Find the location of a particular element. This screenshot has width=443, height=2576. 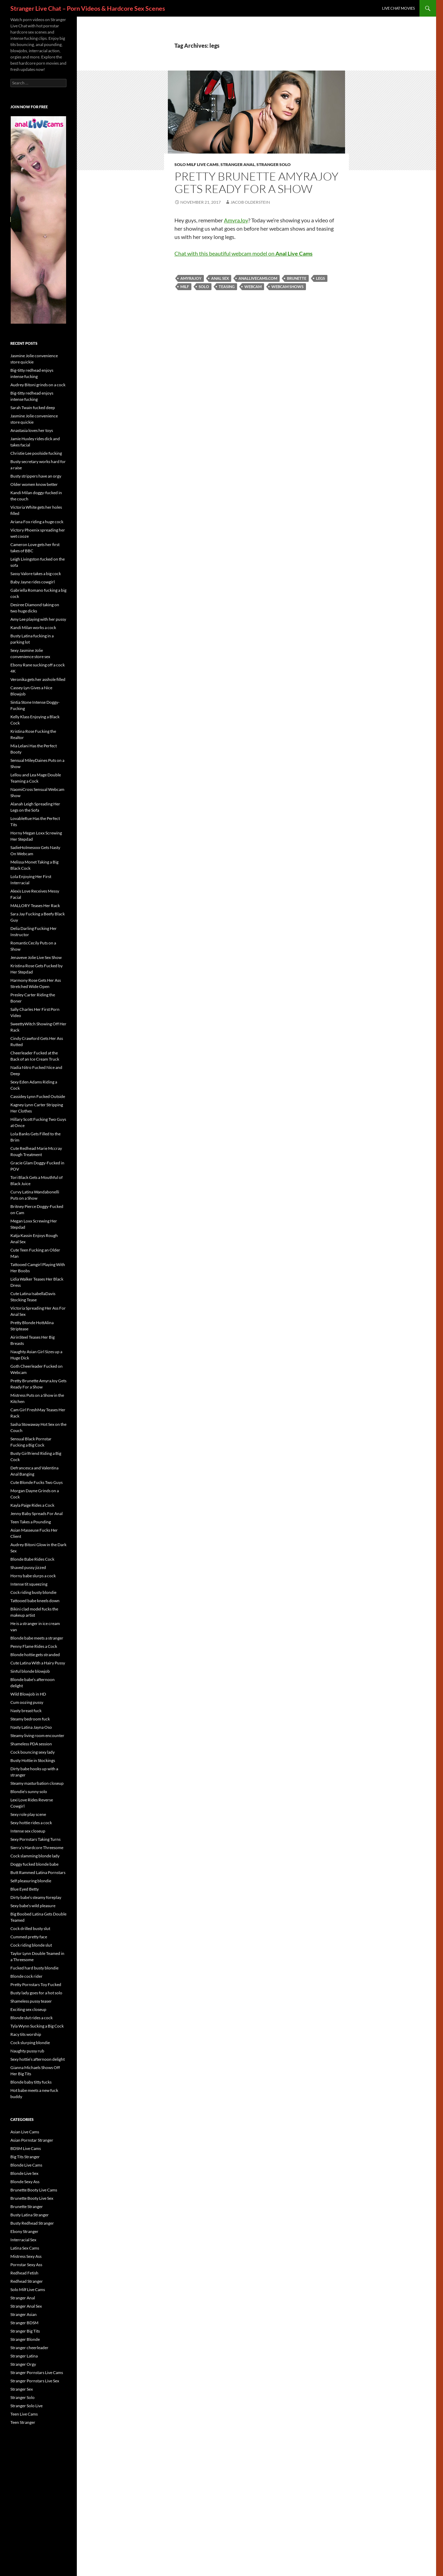

Sexy role play scene is located at coordinates (28, 1814).